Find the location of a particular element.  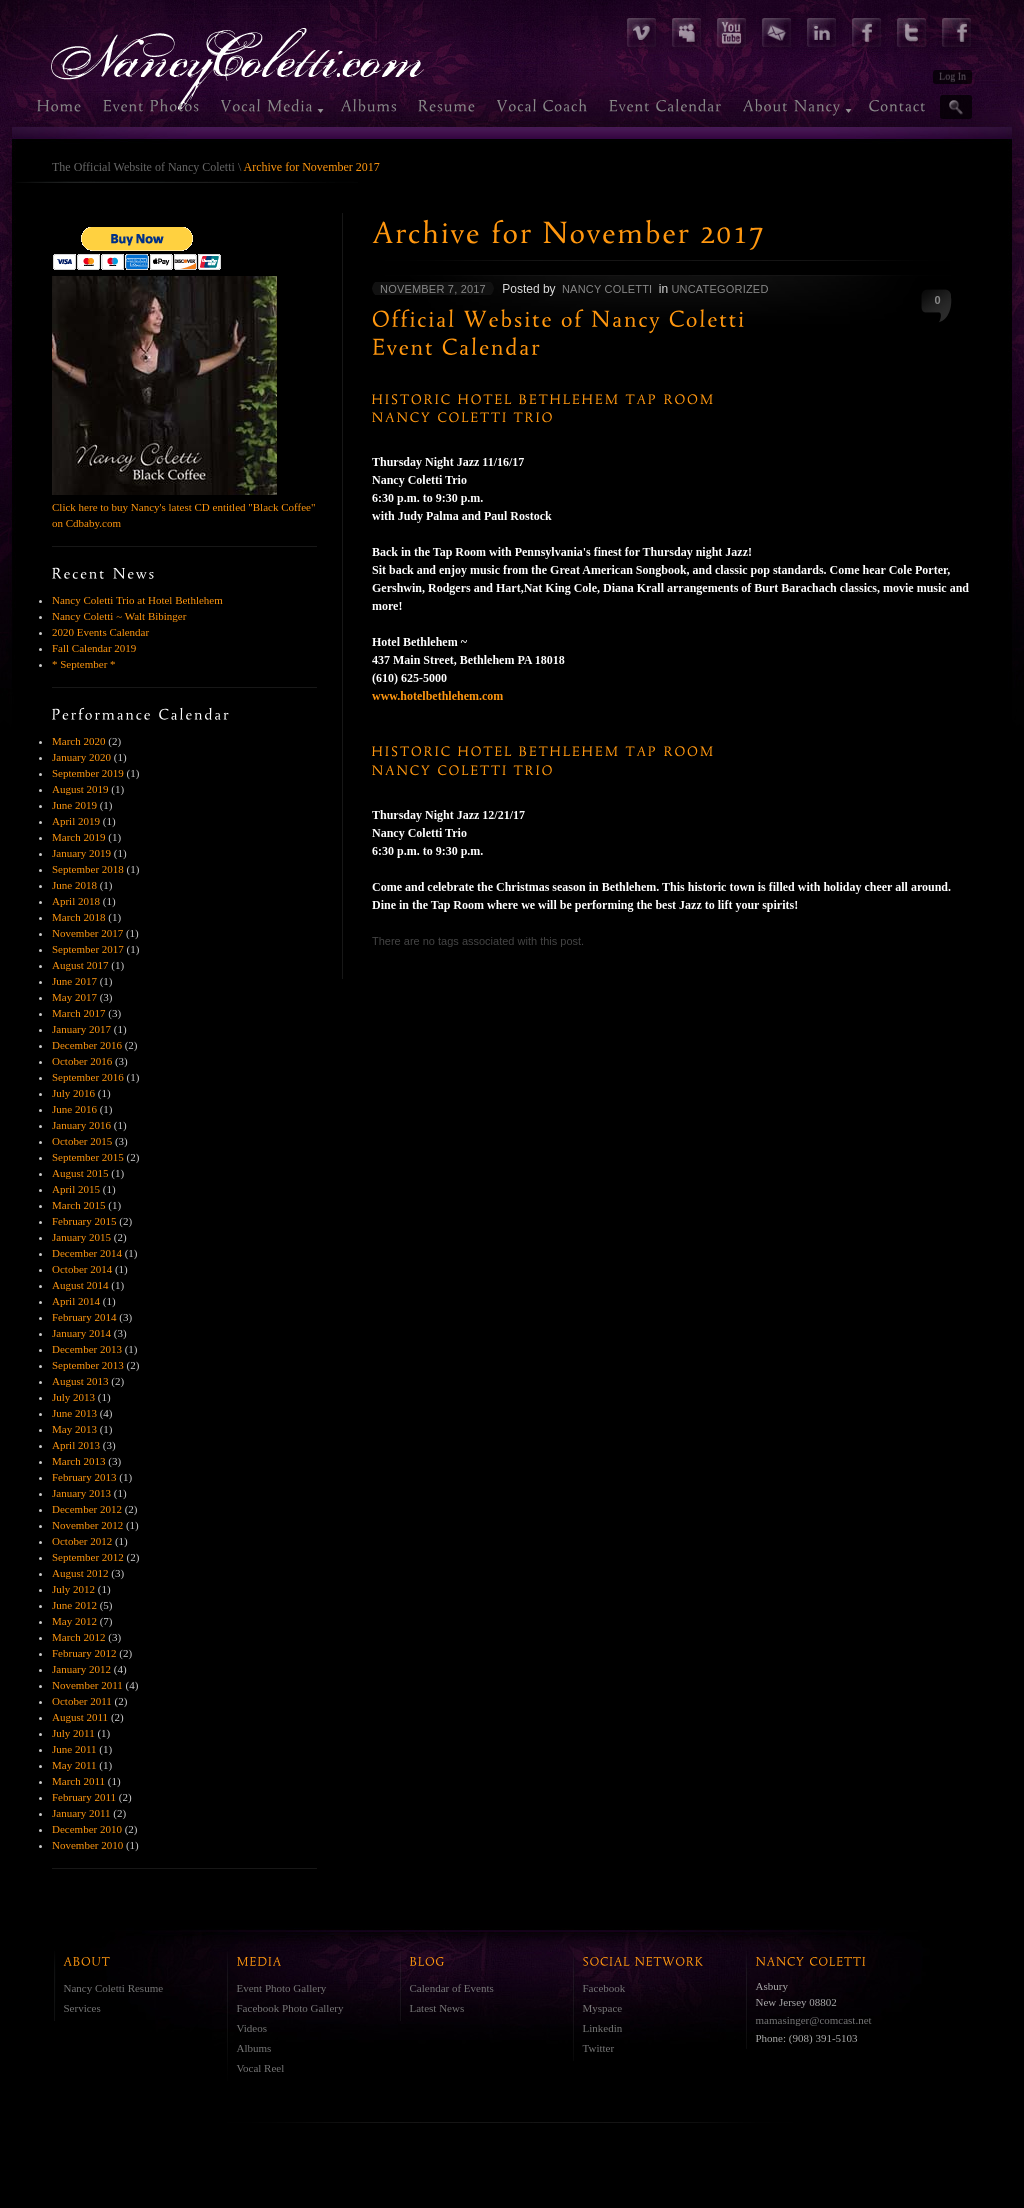

November 2010 is located at coordinates (87, 1845).